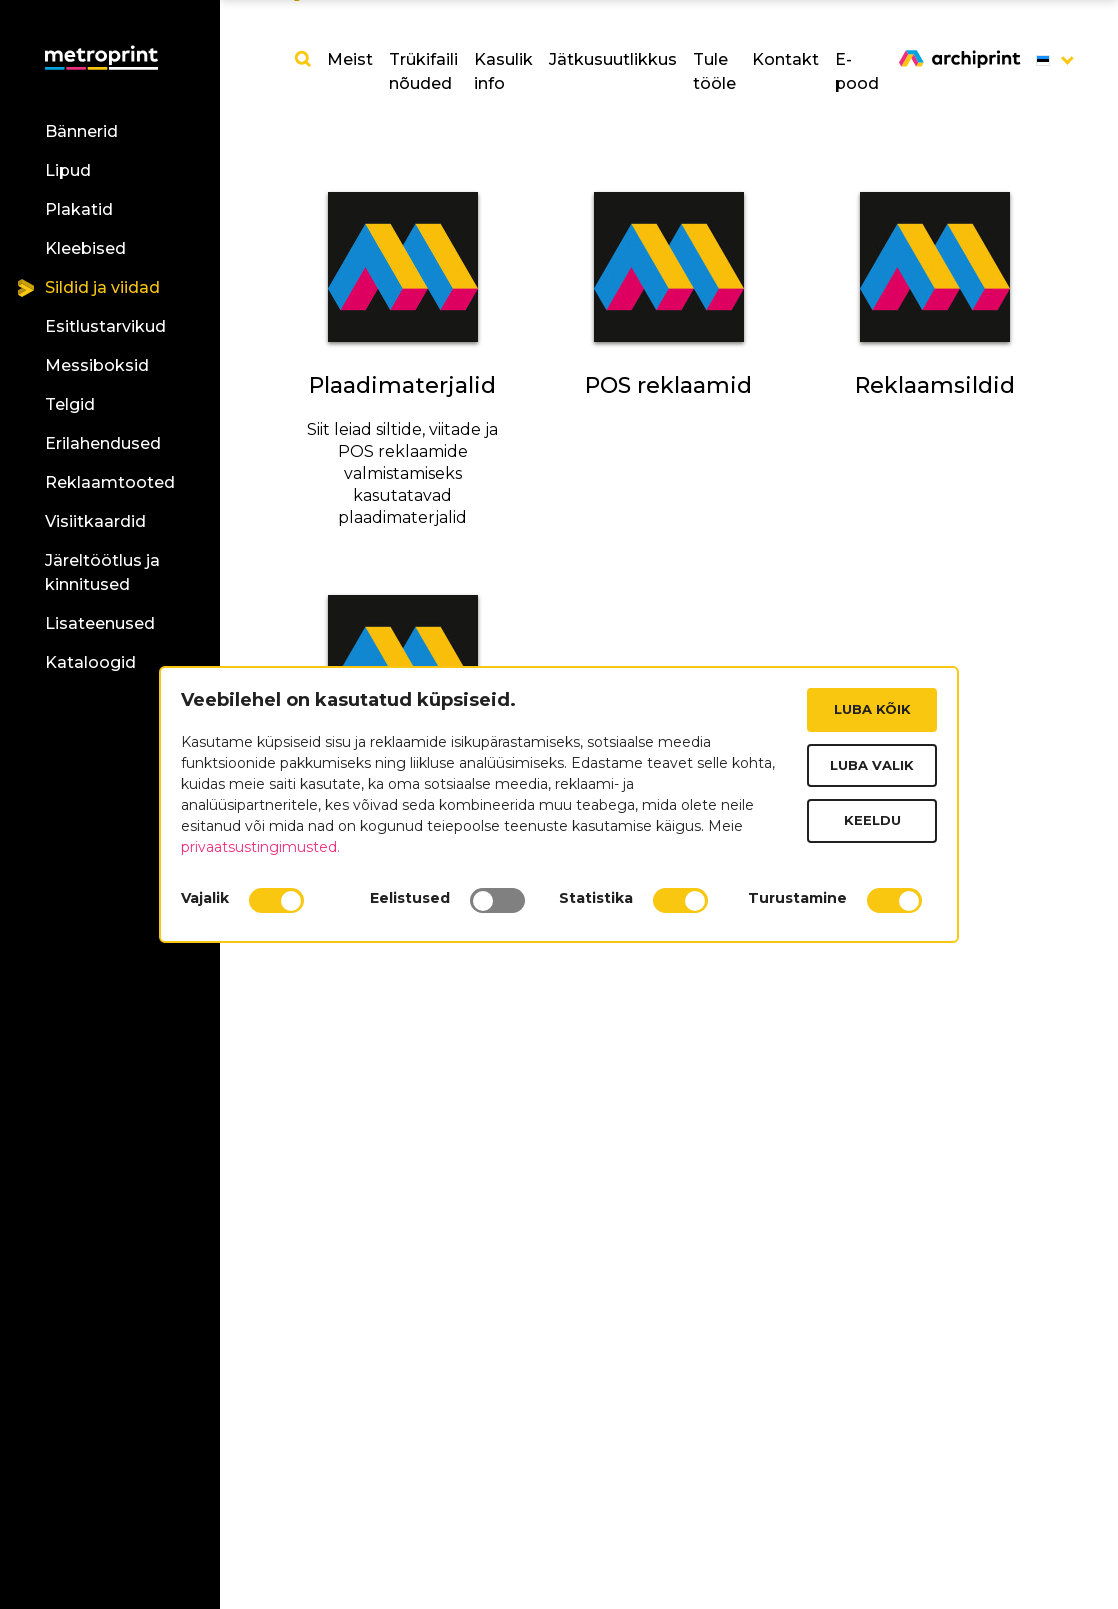  Describe the element at coordinates (97, 365) in the screenshot. I see `Messiboksid` at that location.